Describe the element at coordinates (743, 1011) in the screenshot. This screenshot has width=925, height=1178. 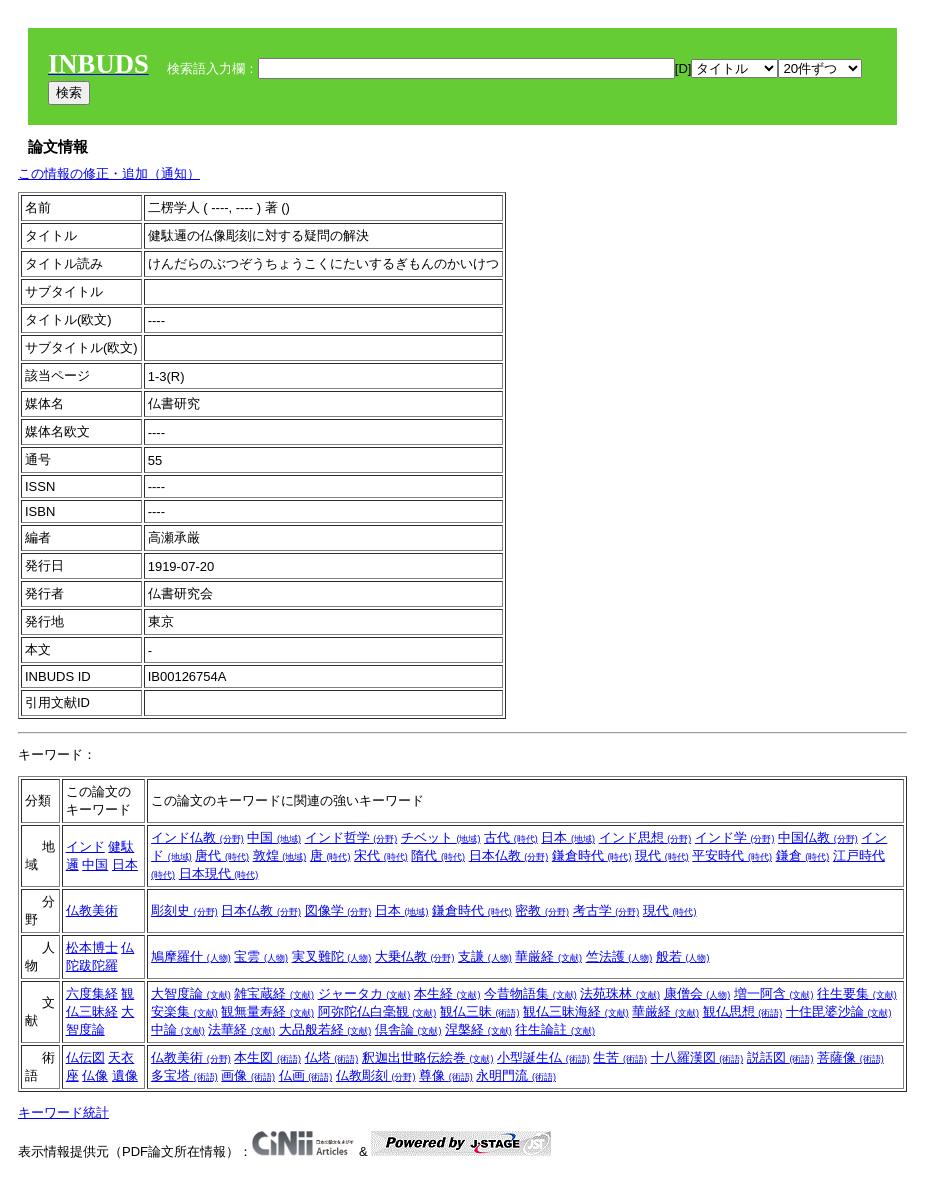
I see `観仏思想` at that location.